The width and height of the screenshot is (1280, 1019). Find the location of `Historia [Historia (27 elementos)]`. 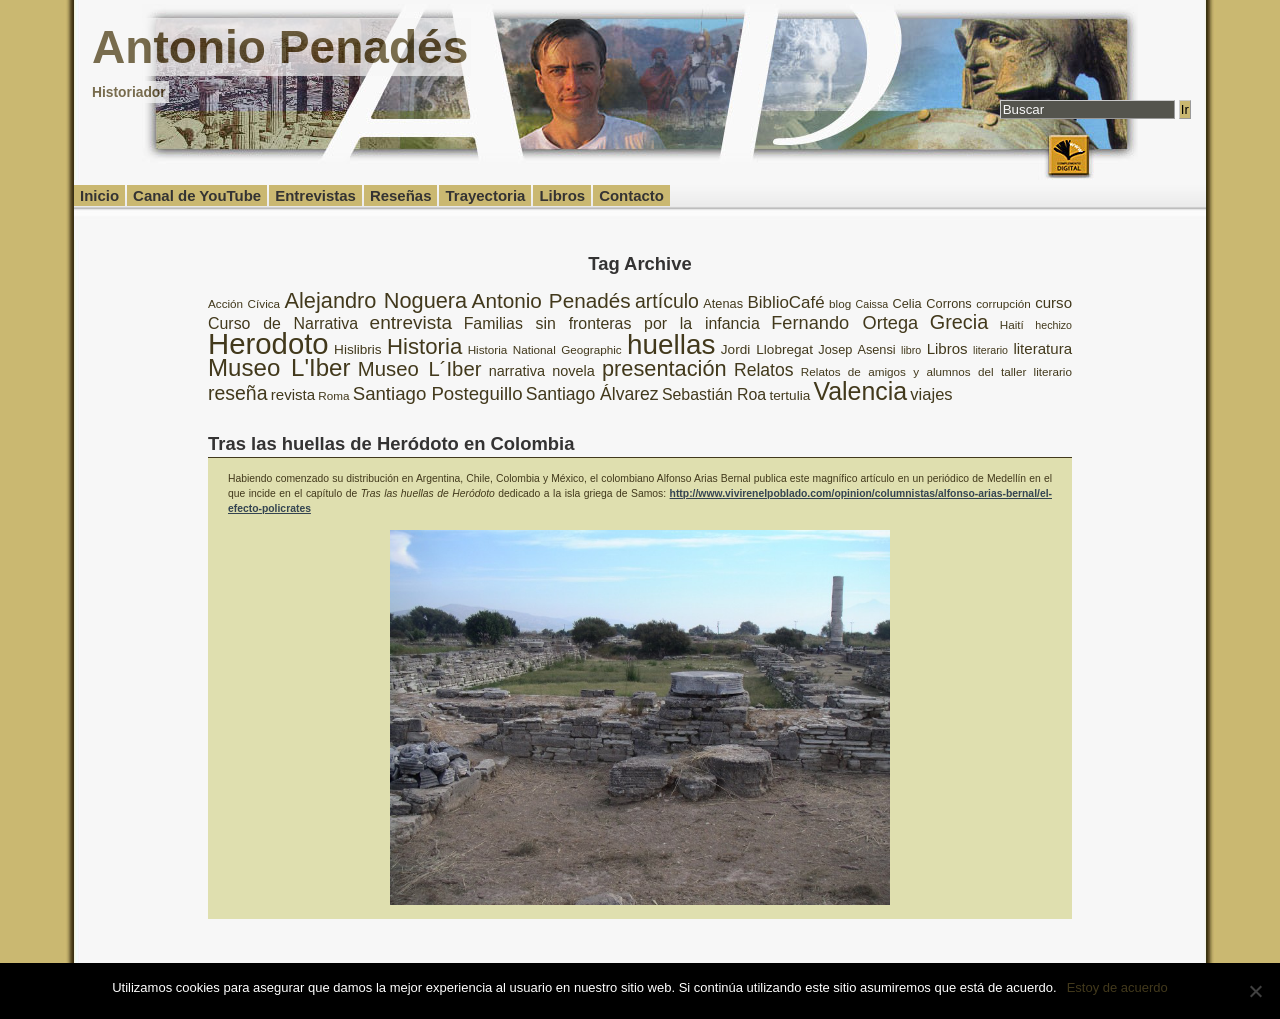

Historia [Historia (27 elementos)] is located at coordinates (424, 346).